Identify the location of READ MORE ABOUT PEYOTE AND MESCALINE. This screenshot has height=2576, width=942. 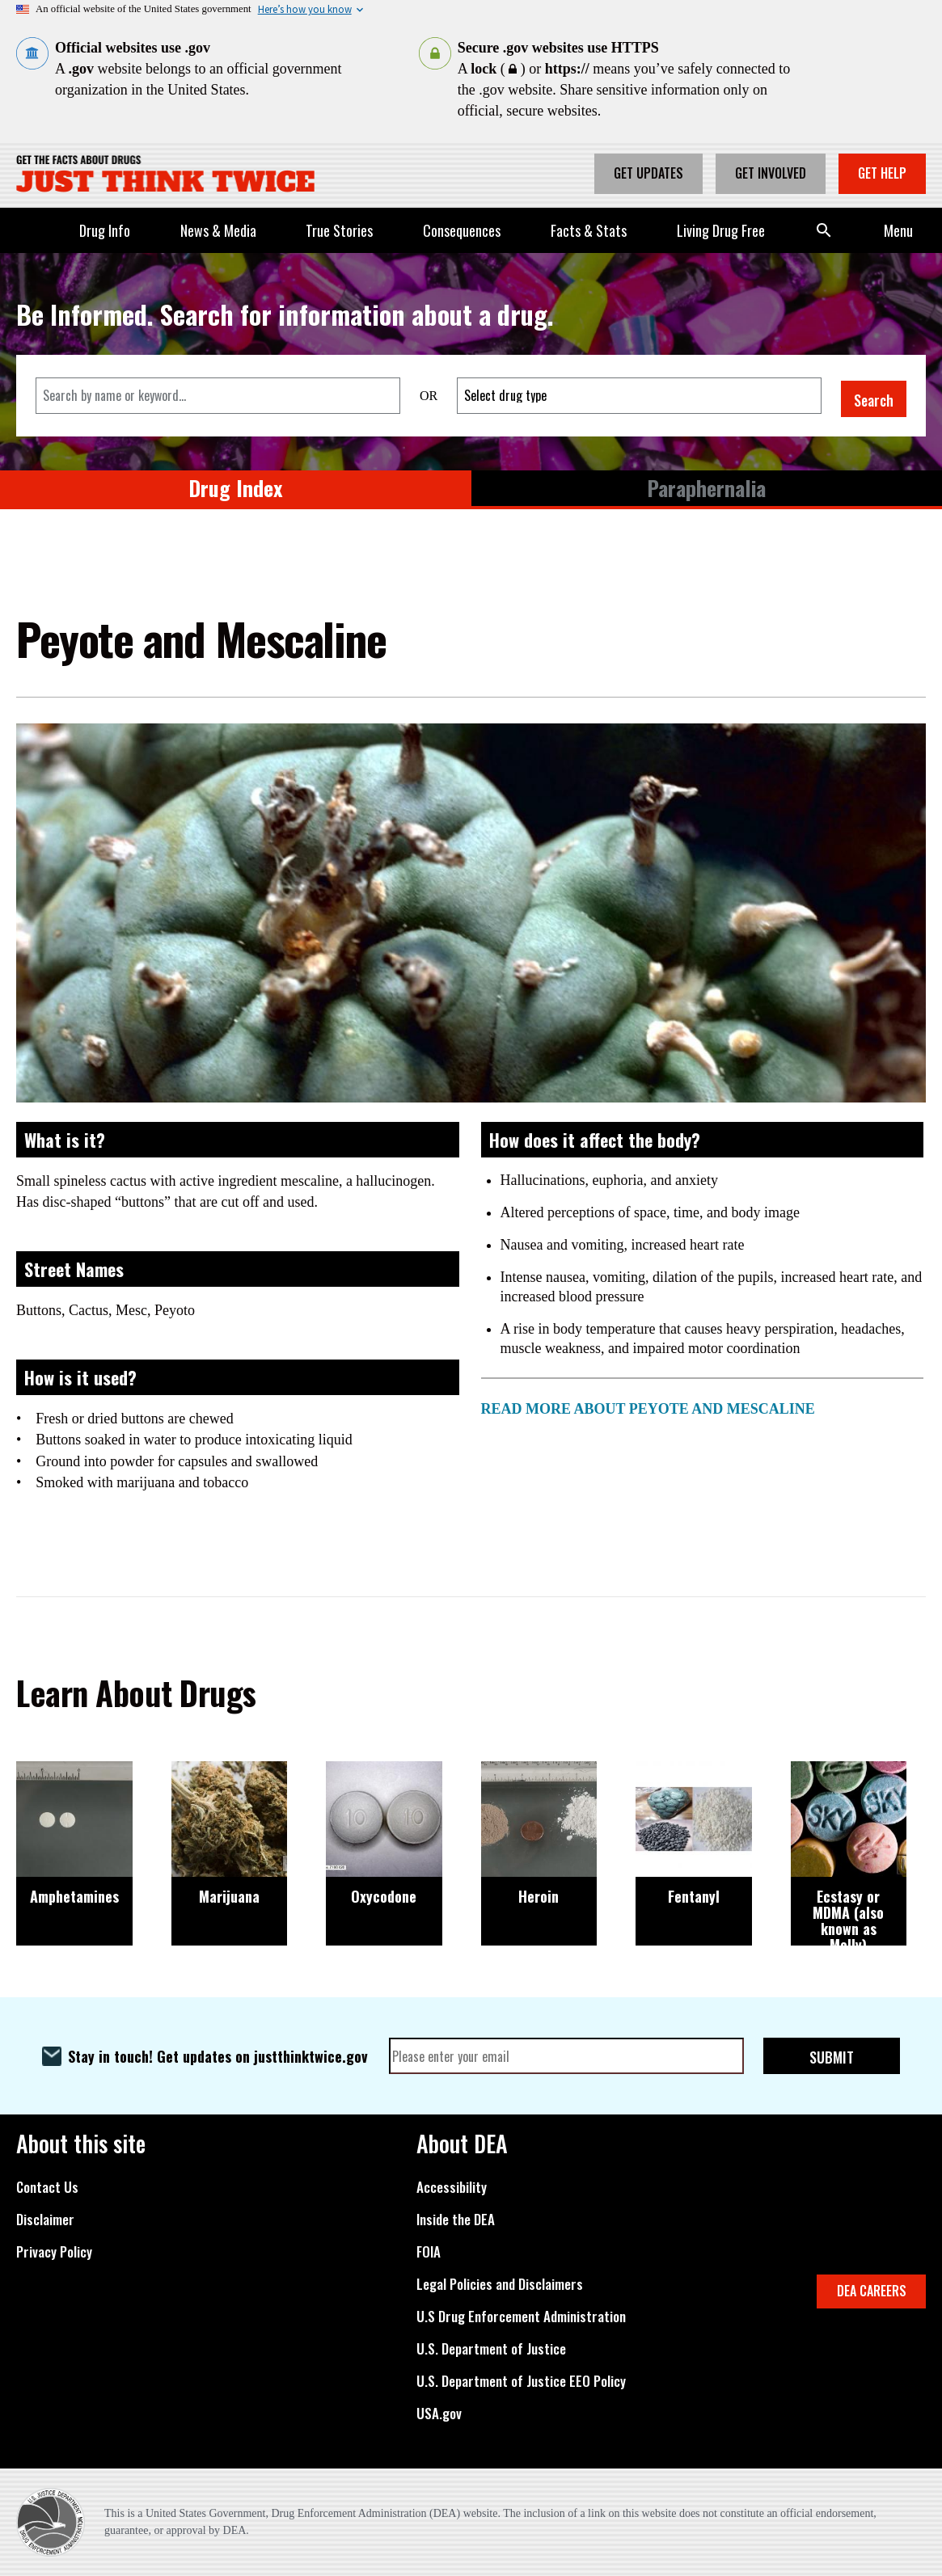
(648, 1409).